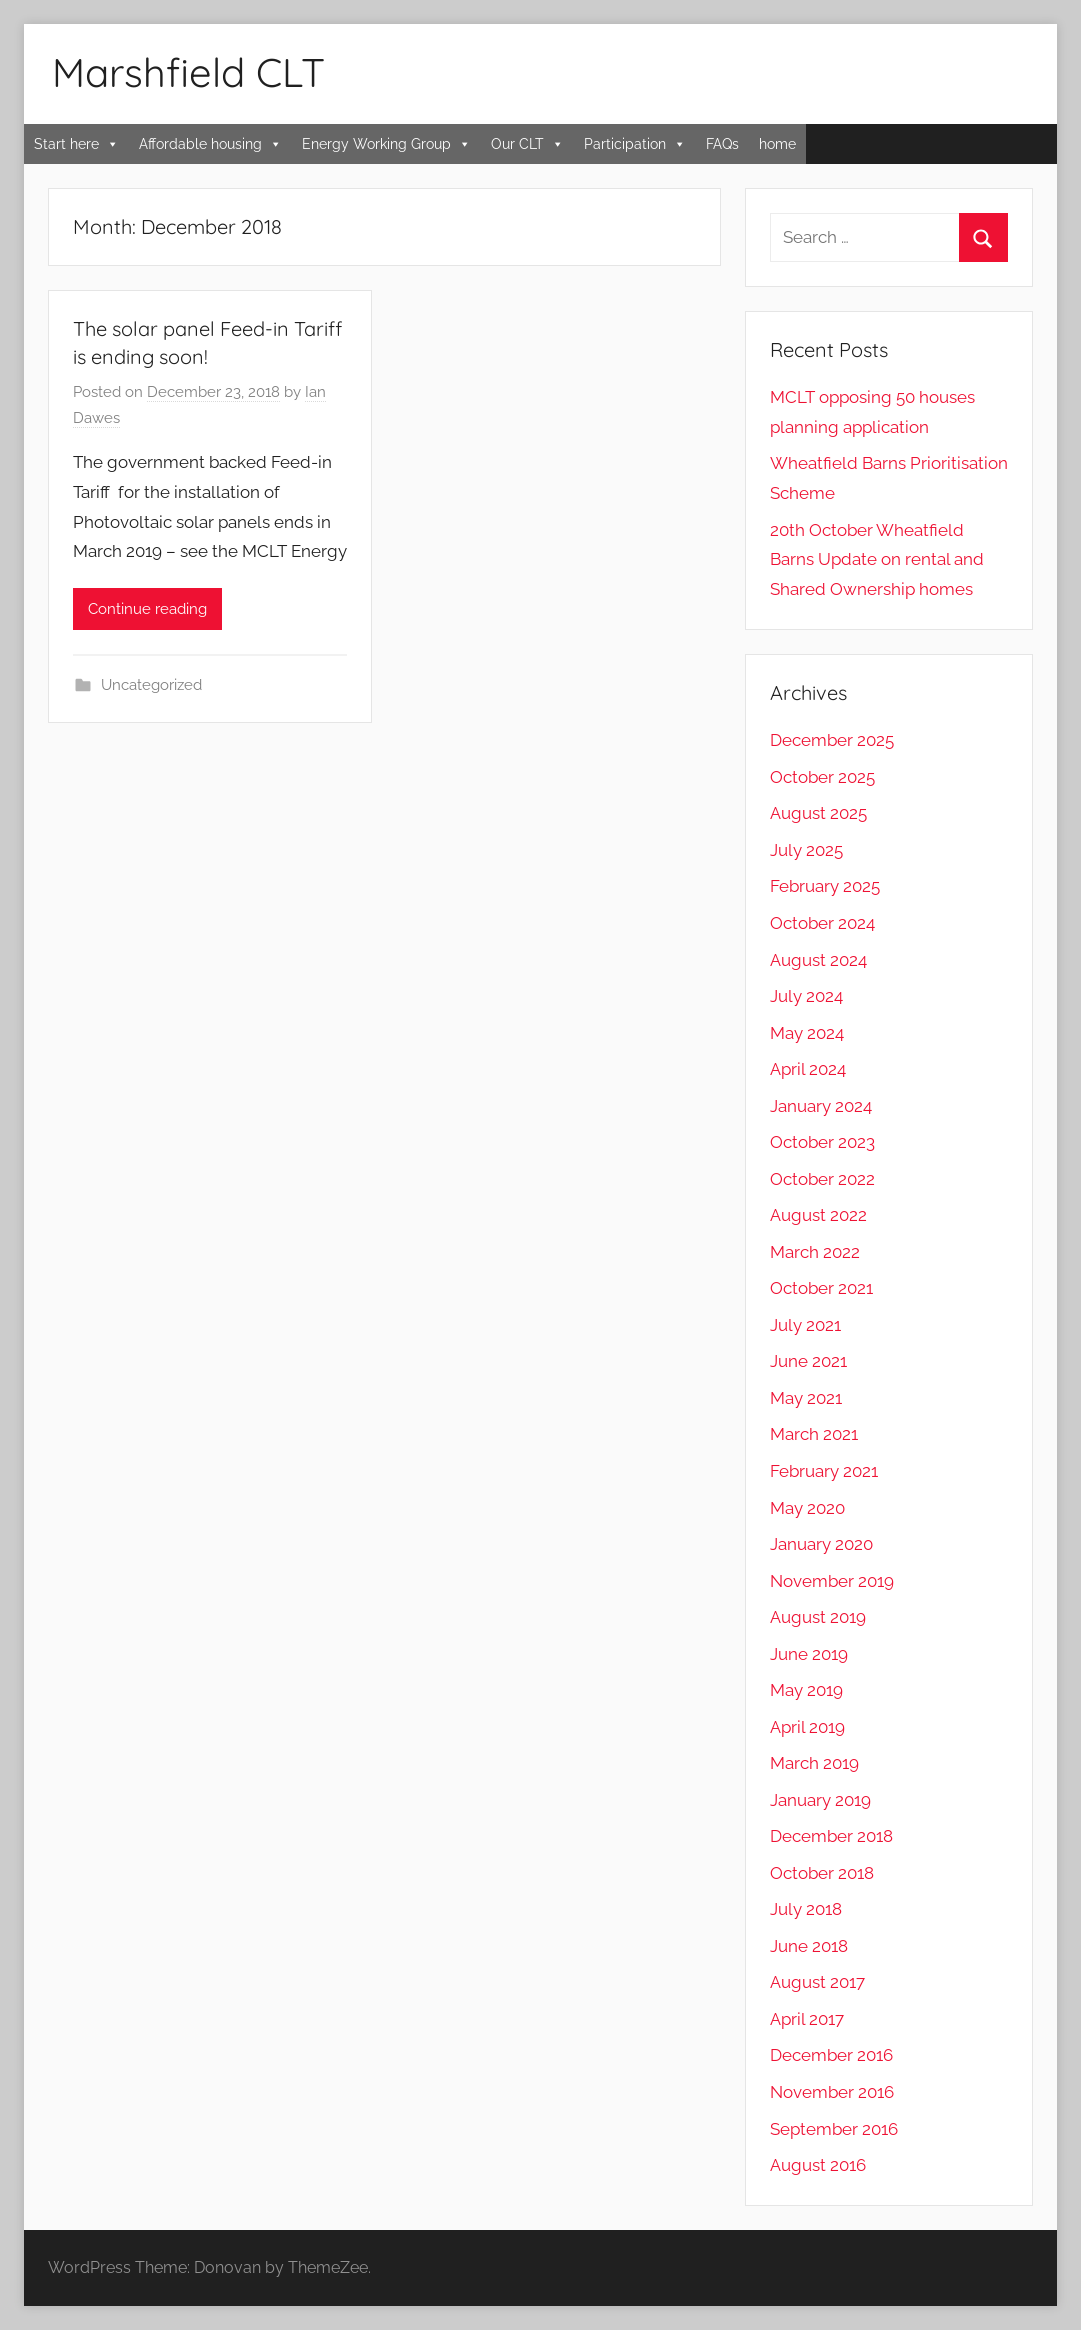 Image resolution: width=1081 pixels, height=2330 pixels. Describe the element at coordinates (722, 144) in the screenshot. I see `FAQs` at that location.